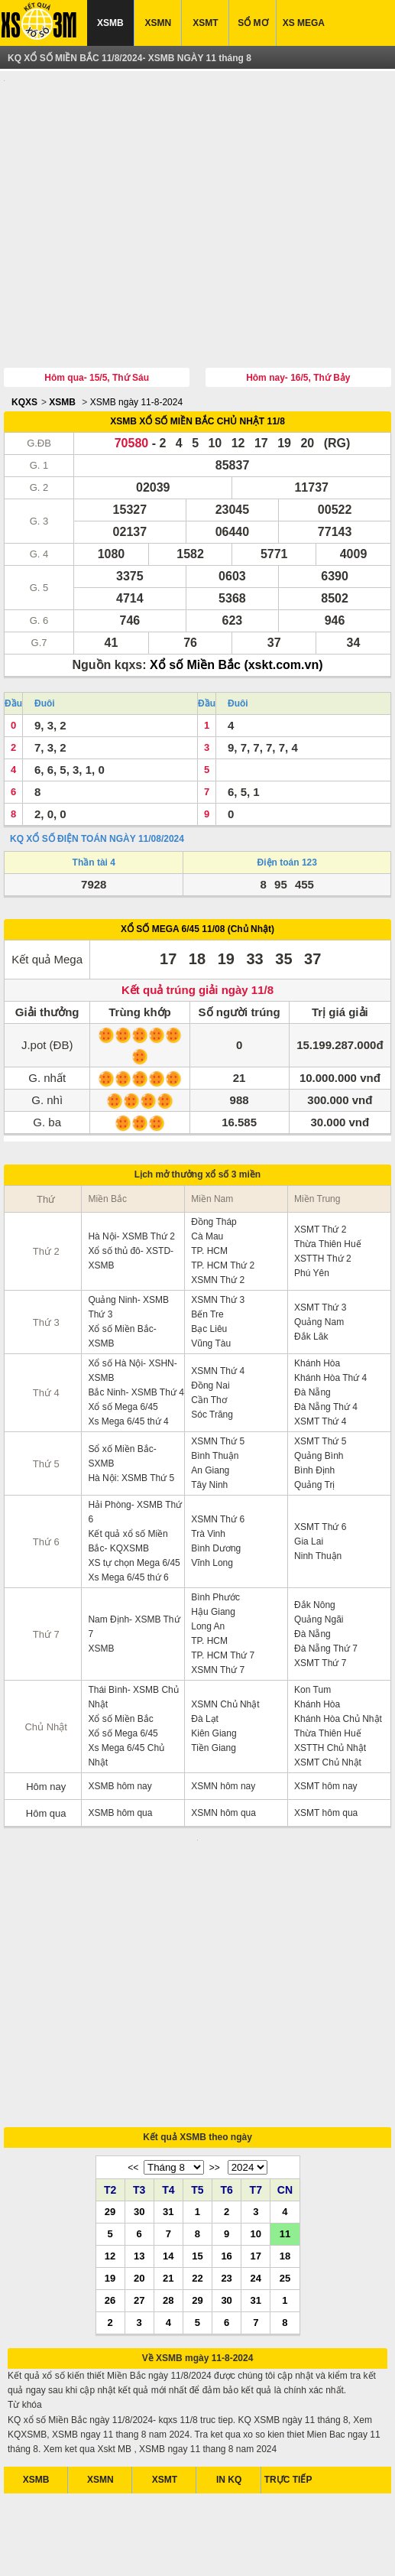 The height and width of the screenshot is (2576, 395). What do you see at coordinates (314, 1399) in the screenshot?
I see `Bình Định` at bounding box center [314, 1399].